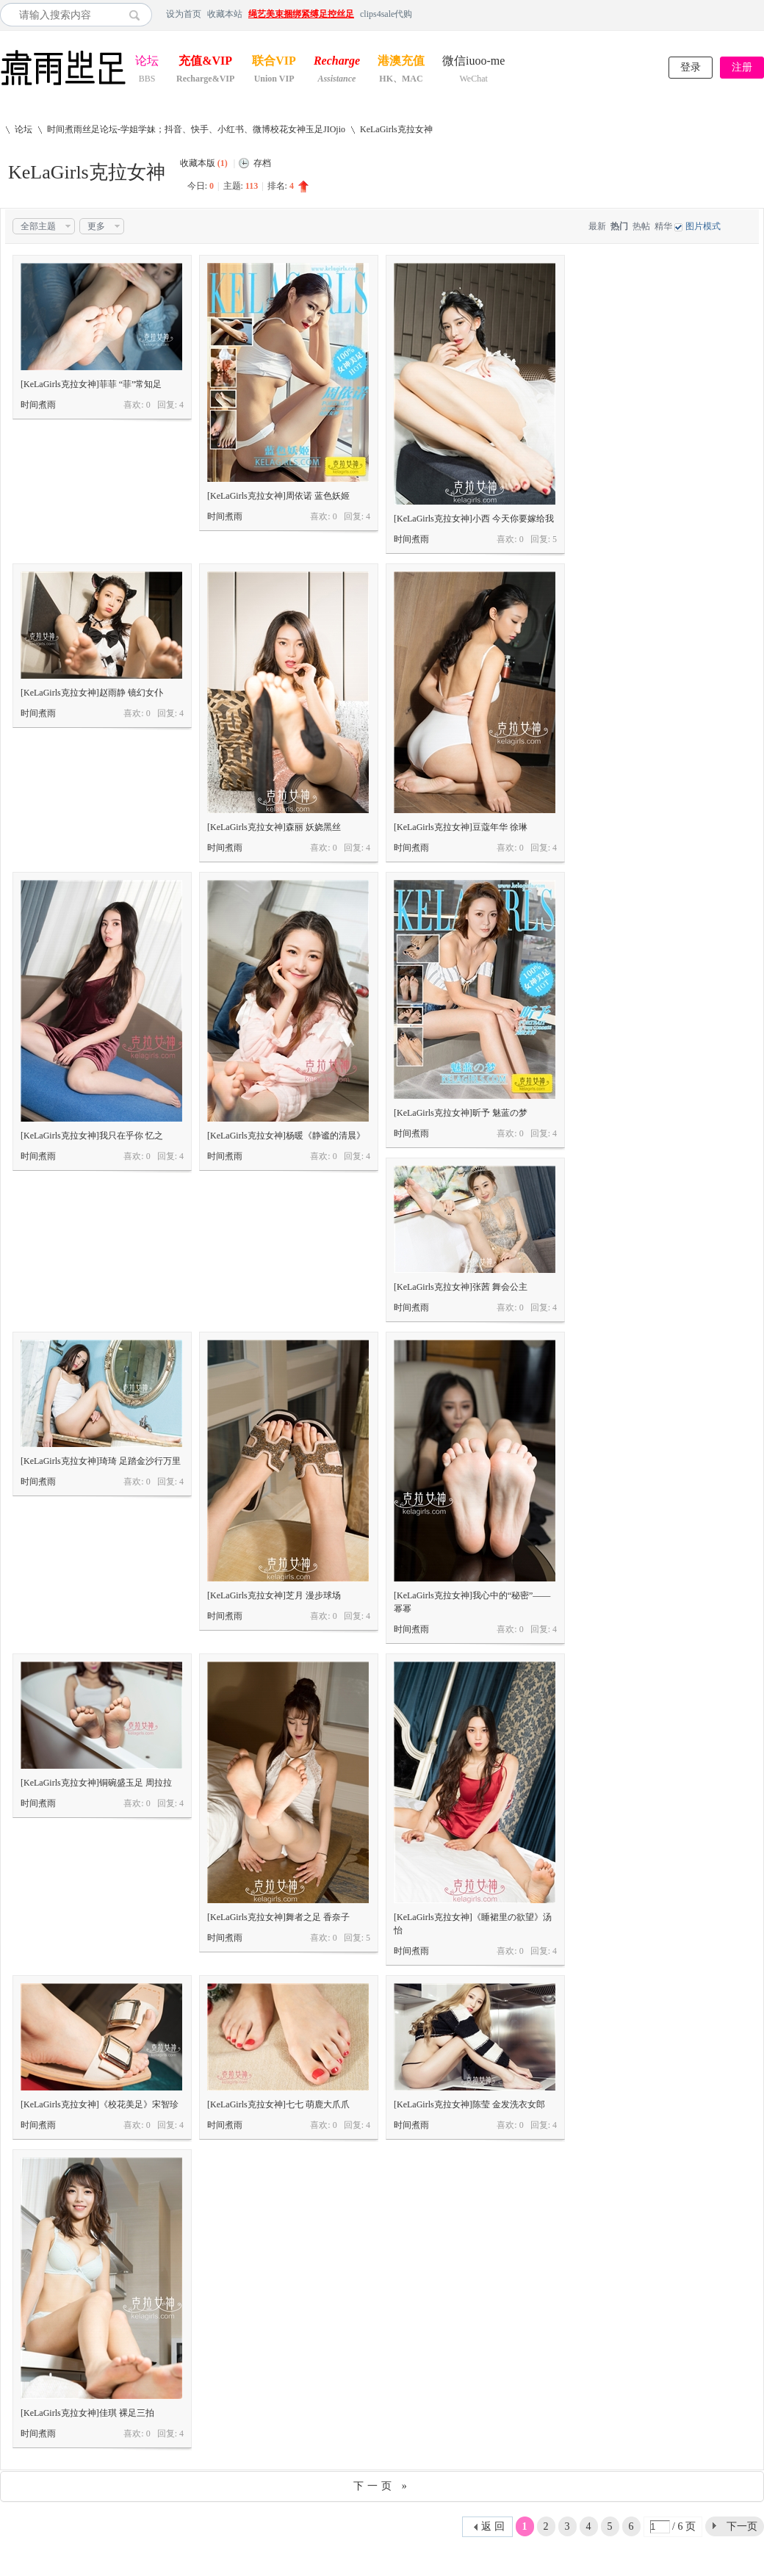  Describe the element at coordinates (96, 226) in the screenshot. I see `更多` at that location.